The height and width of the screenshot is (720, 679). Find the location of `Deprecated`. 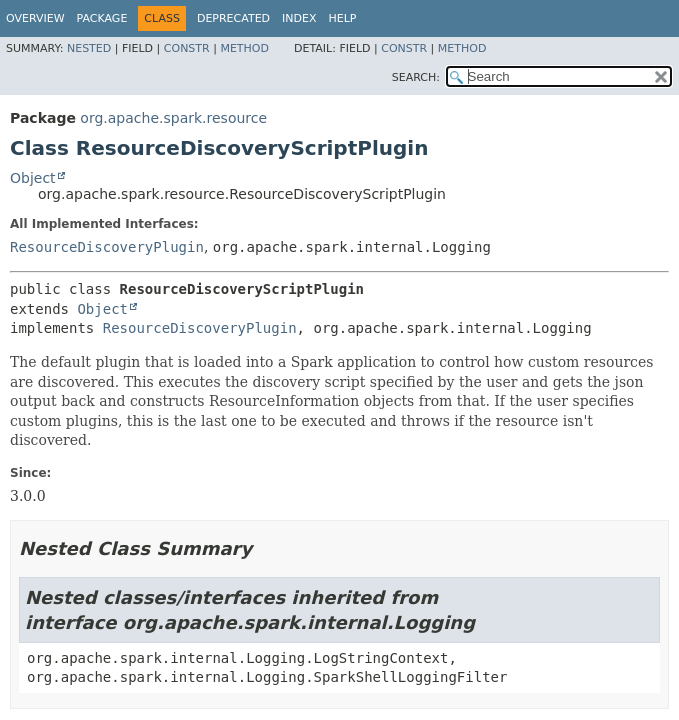

Deprecated is located at coordinates (233, 18).